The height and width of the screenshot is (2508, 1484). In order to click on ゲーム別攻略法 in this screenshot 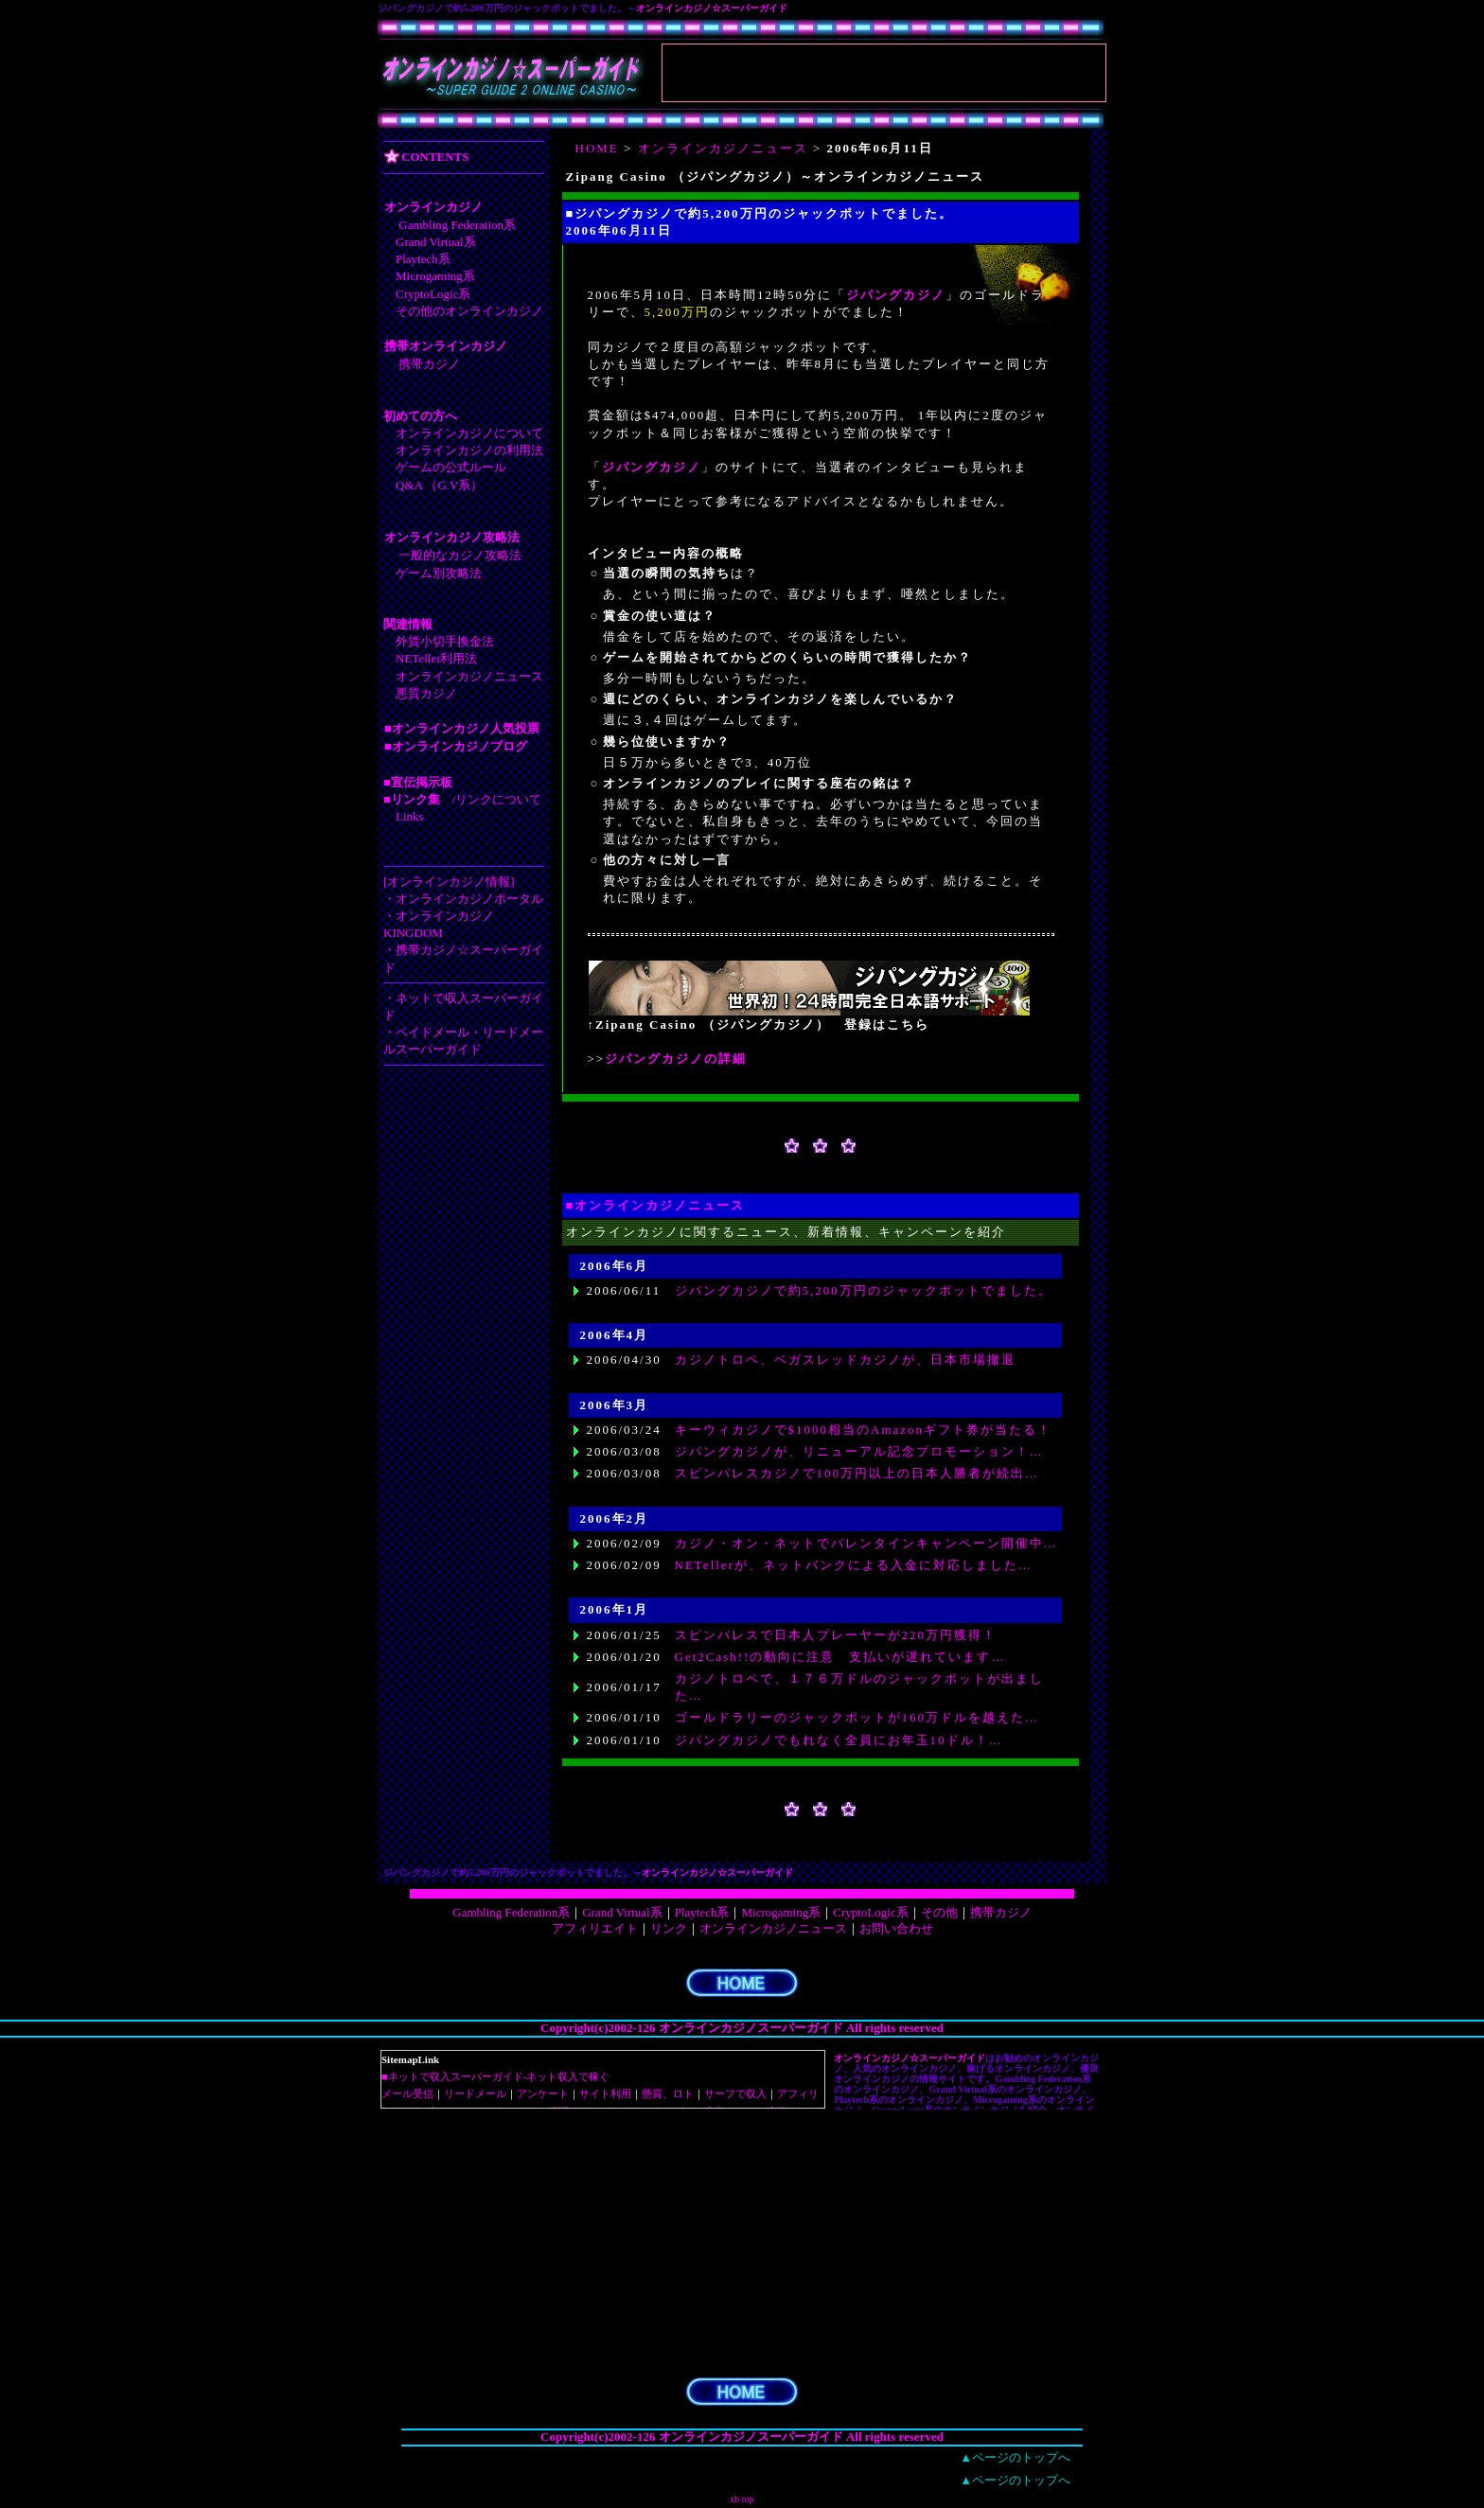, I will do `click(439, 573)`.